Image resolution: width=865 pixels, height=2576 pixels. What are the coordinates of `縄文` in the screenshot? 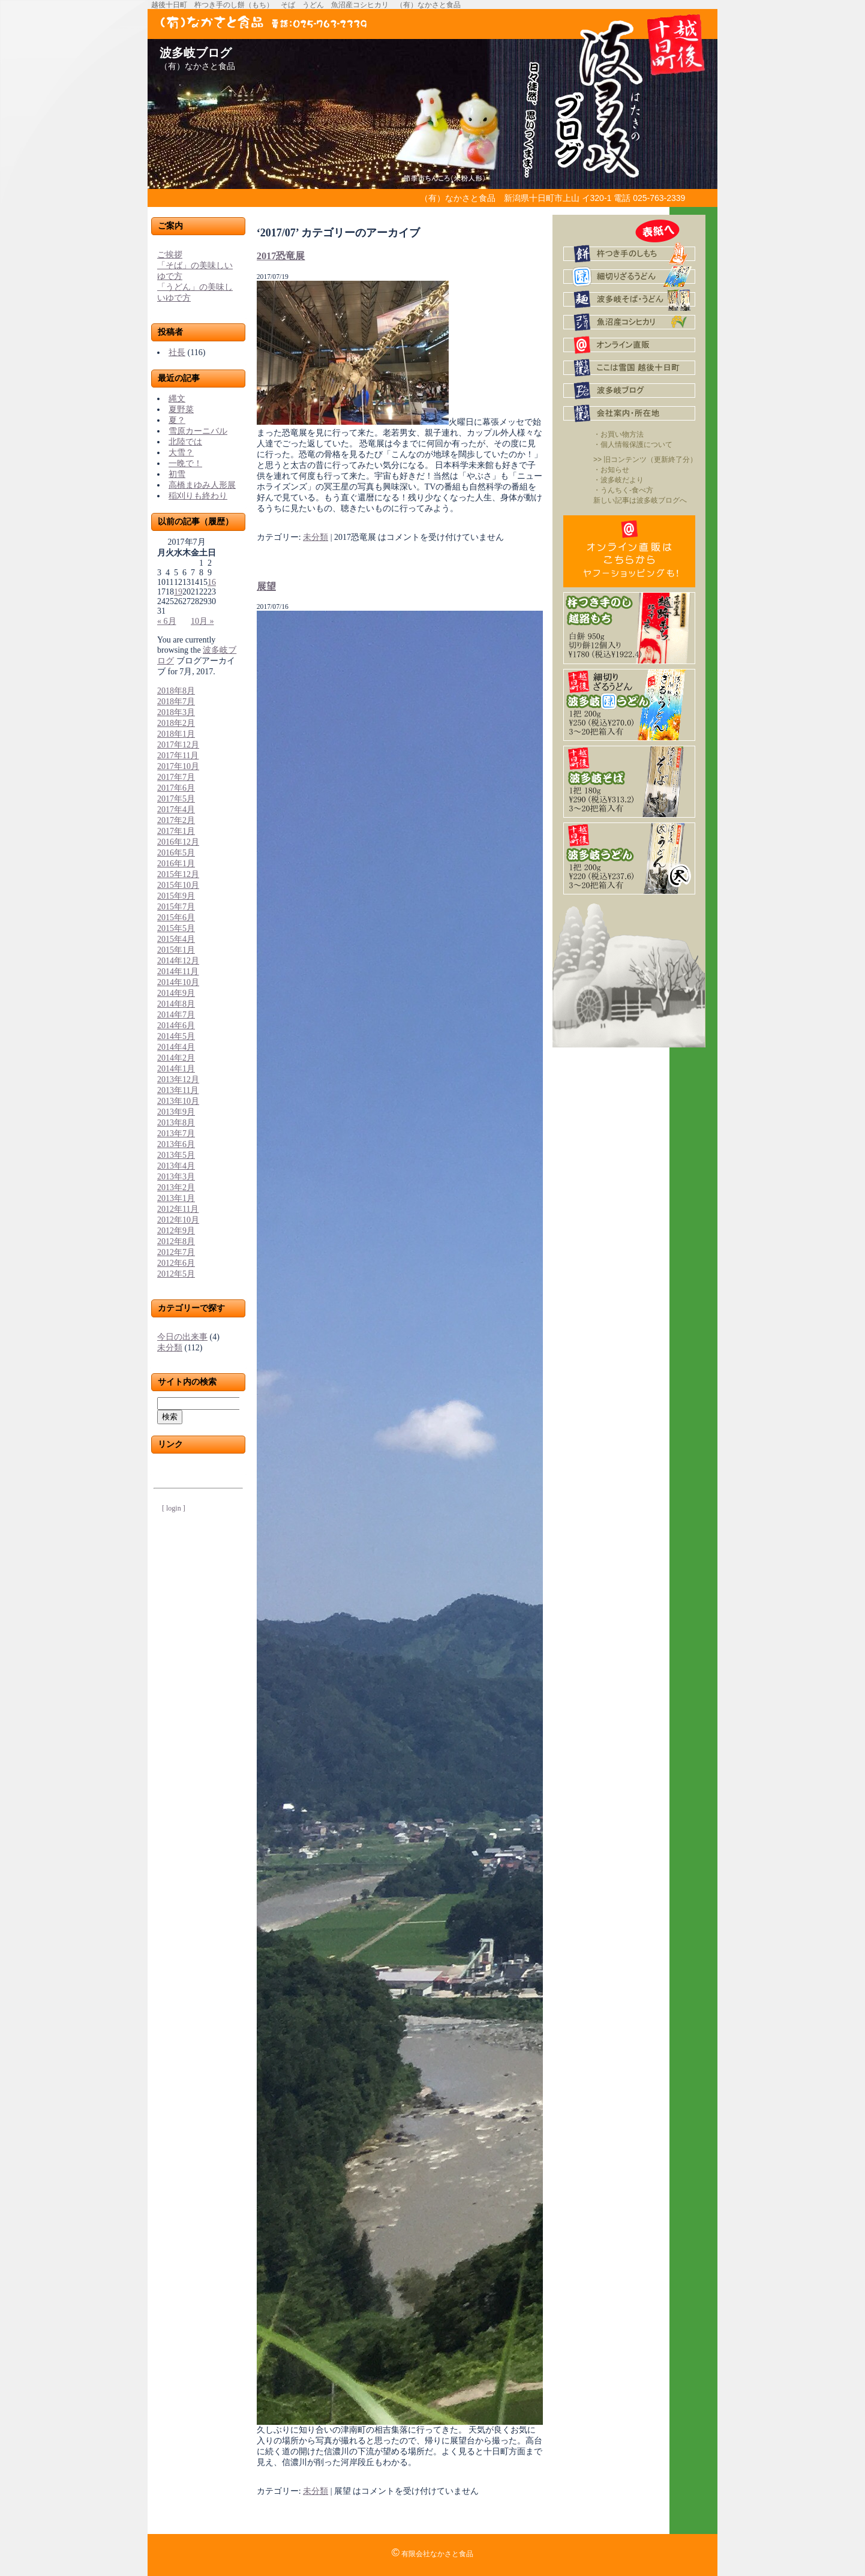 It's located at (177, 398).